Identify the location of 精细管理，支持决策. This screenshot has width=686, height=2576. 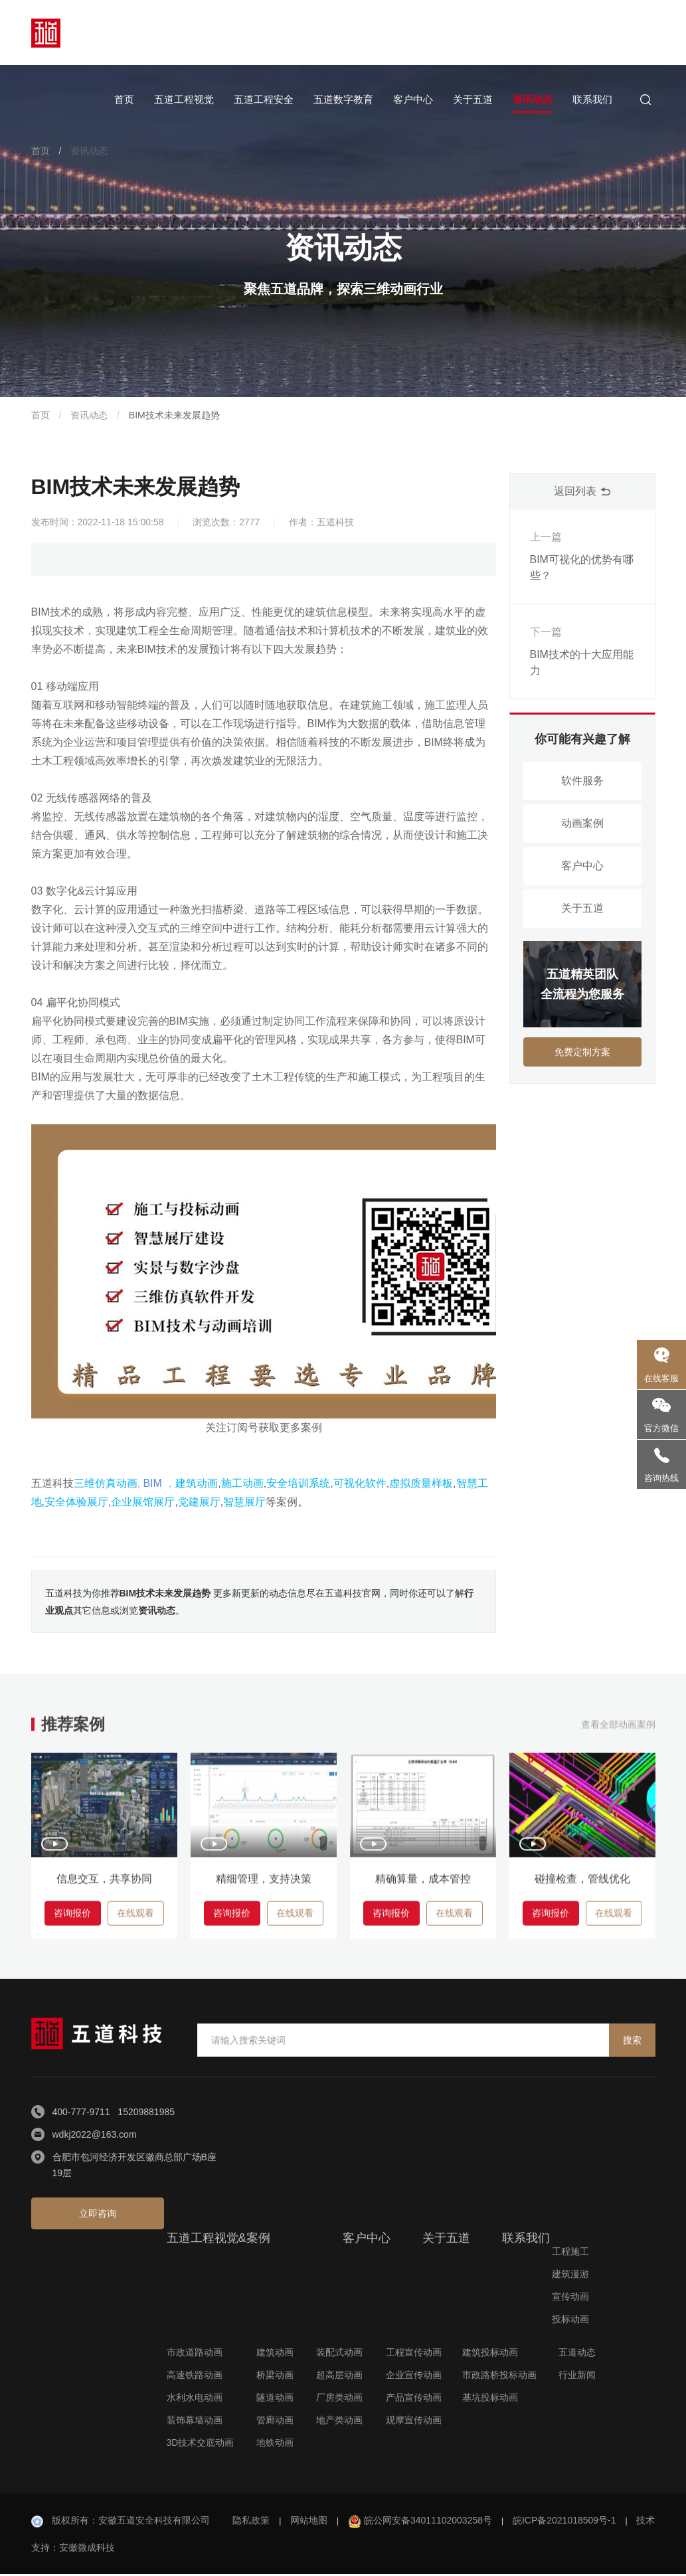
(263, 1885).